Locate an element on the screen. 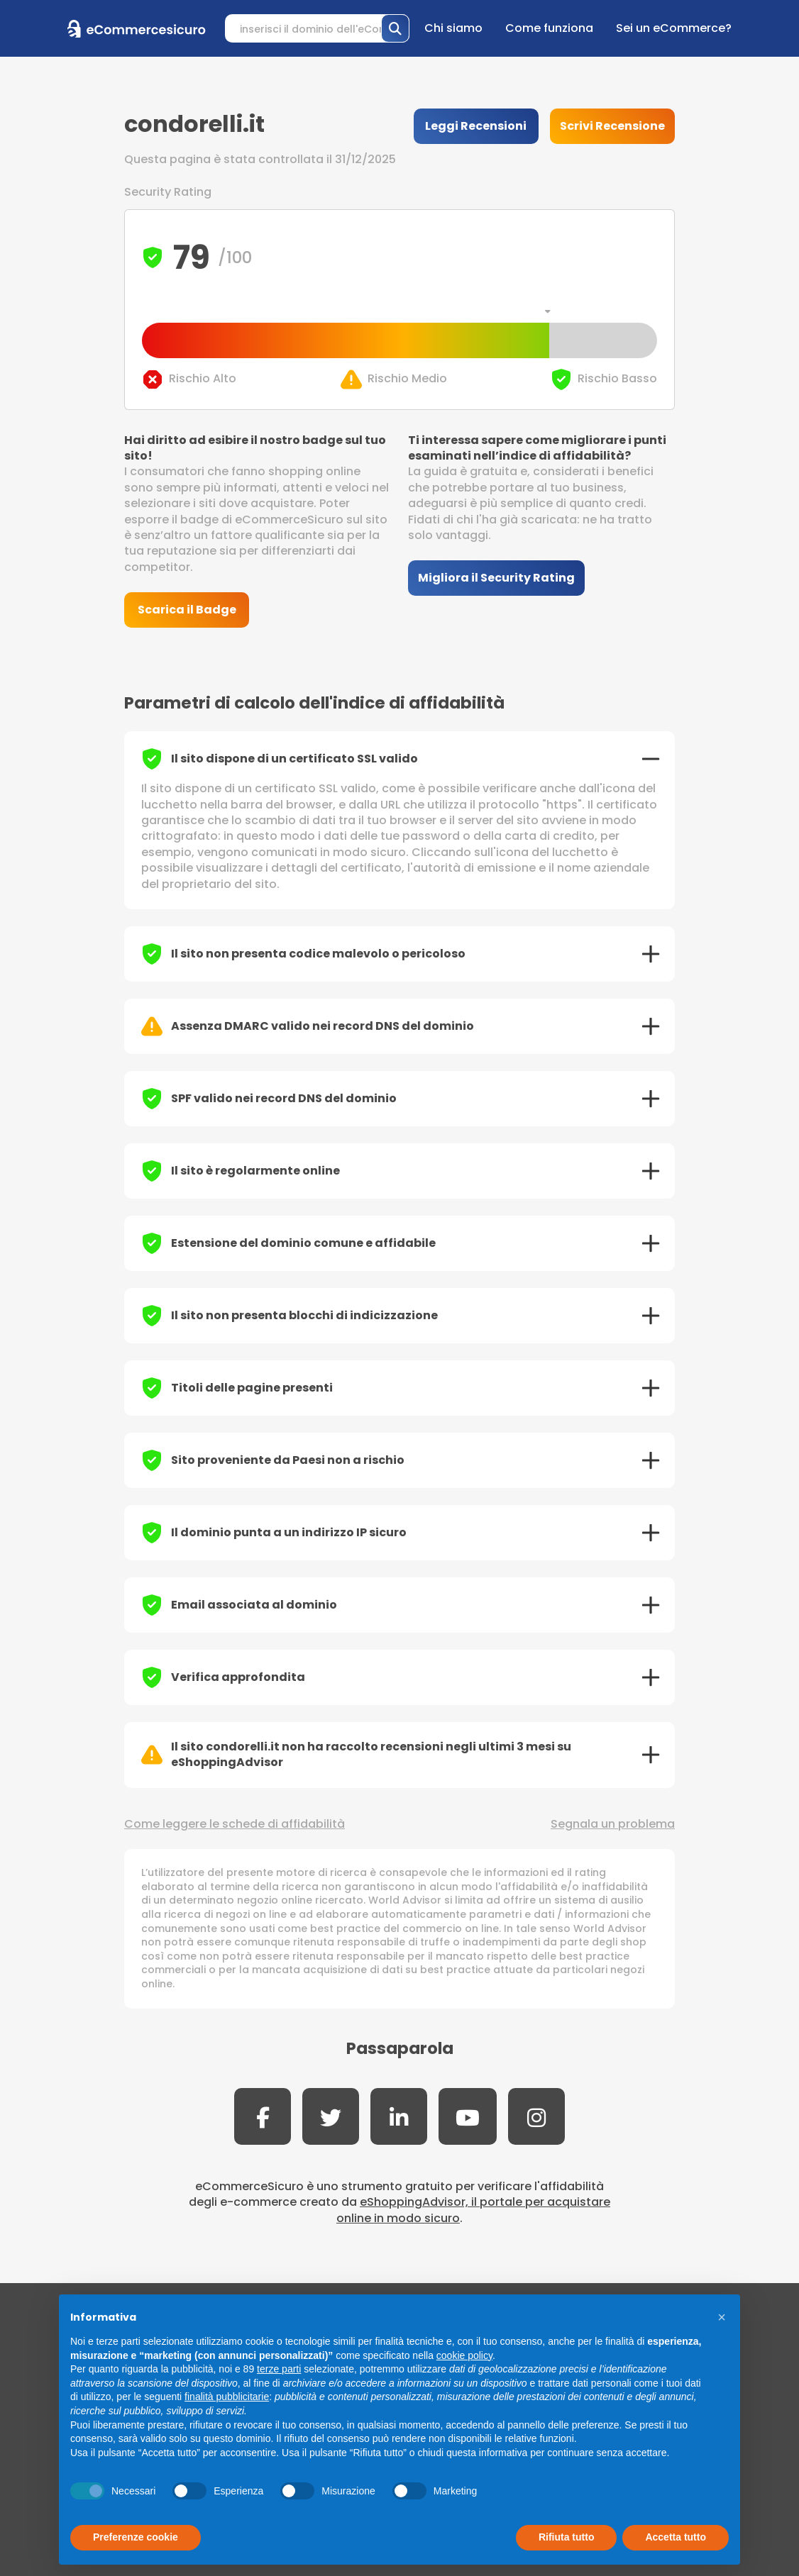 The image size is (799, 2576). finalità pubblicitarie is located at coordinates (226, 2396).